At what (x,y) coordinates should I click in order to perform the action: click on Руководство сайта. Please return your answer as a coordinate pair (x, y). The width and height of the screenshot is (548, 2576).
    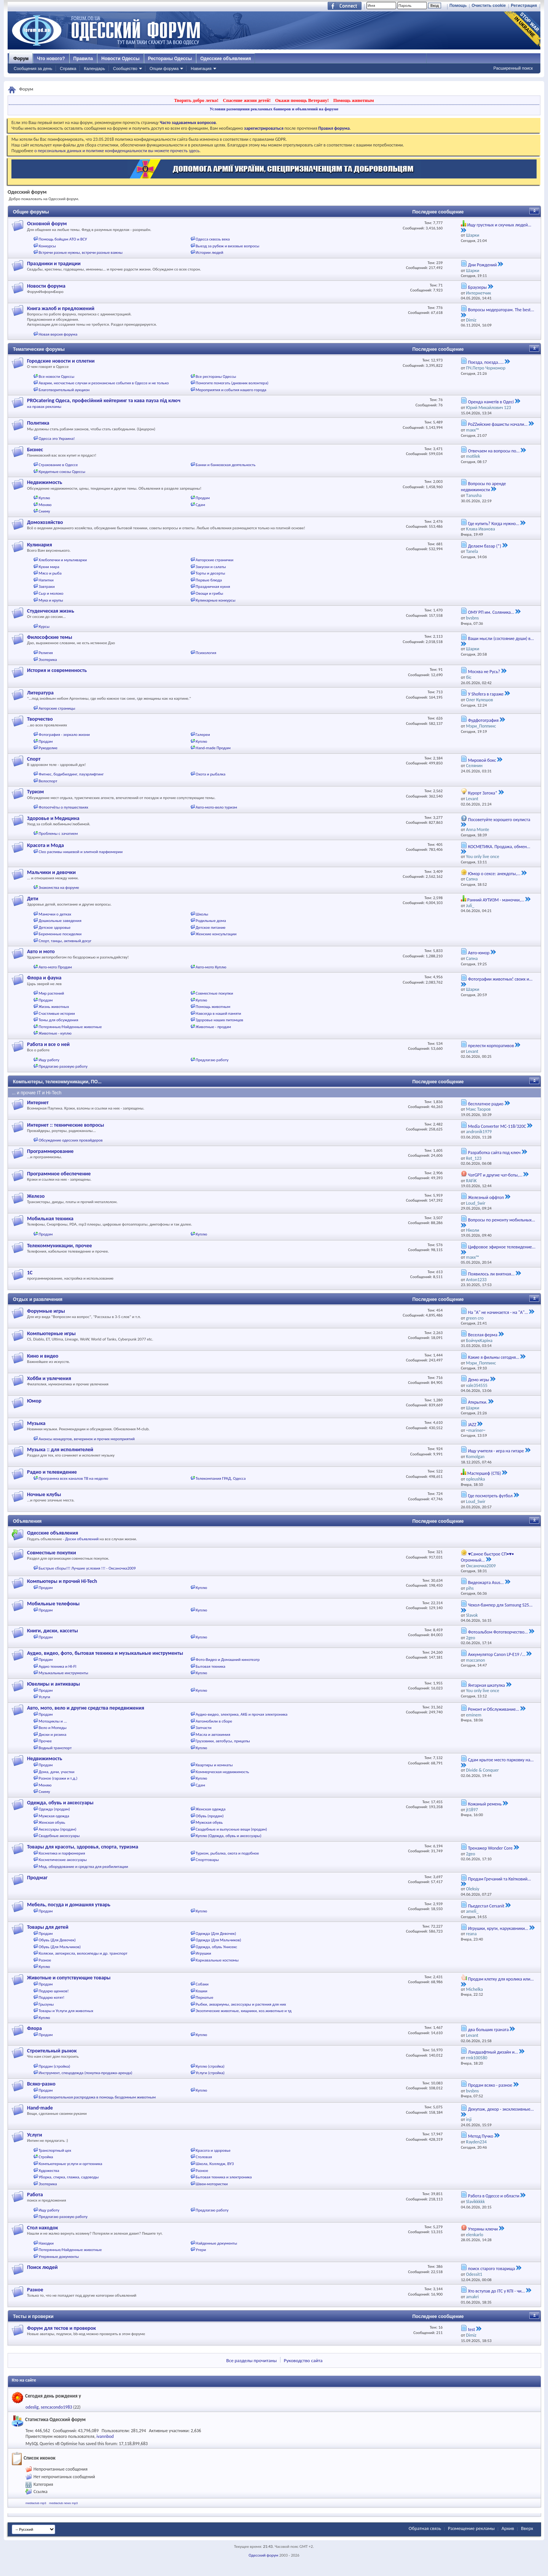
    Looking at the image, I should click on (303, 2360).